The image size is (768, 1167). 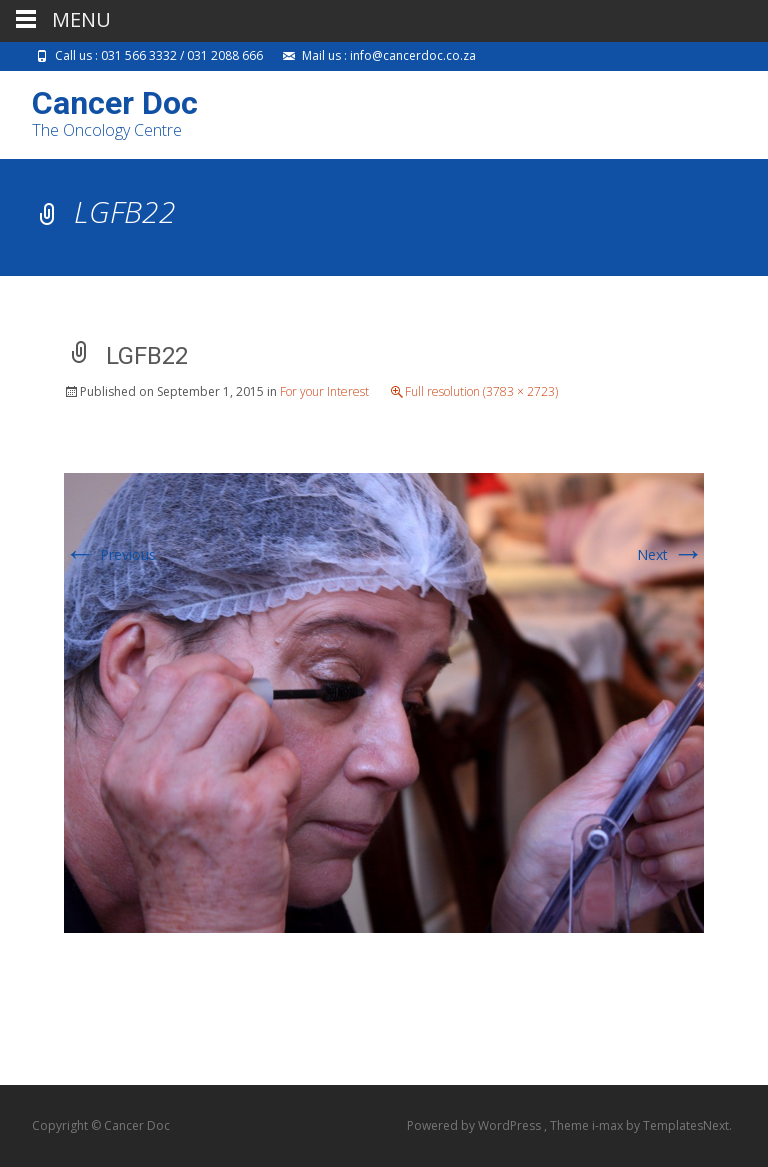 What do you see at coordinates (670, 554) in the screenshot?
I see `Next` at bounding box center [670, 554].